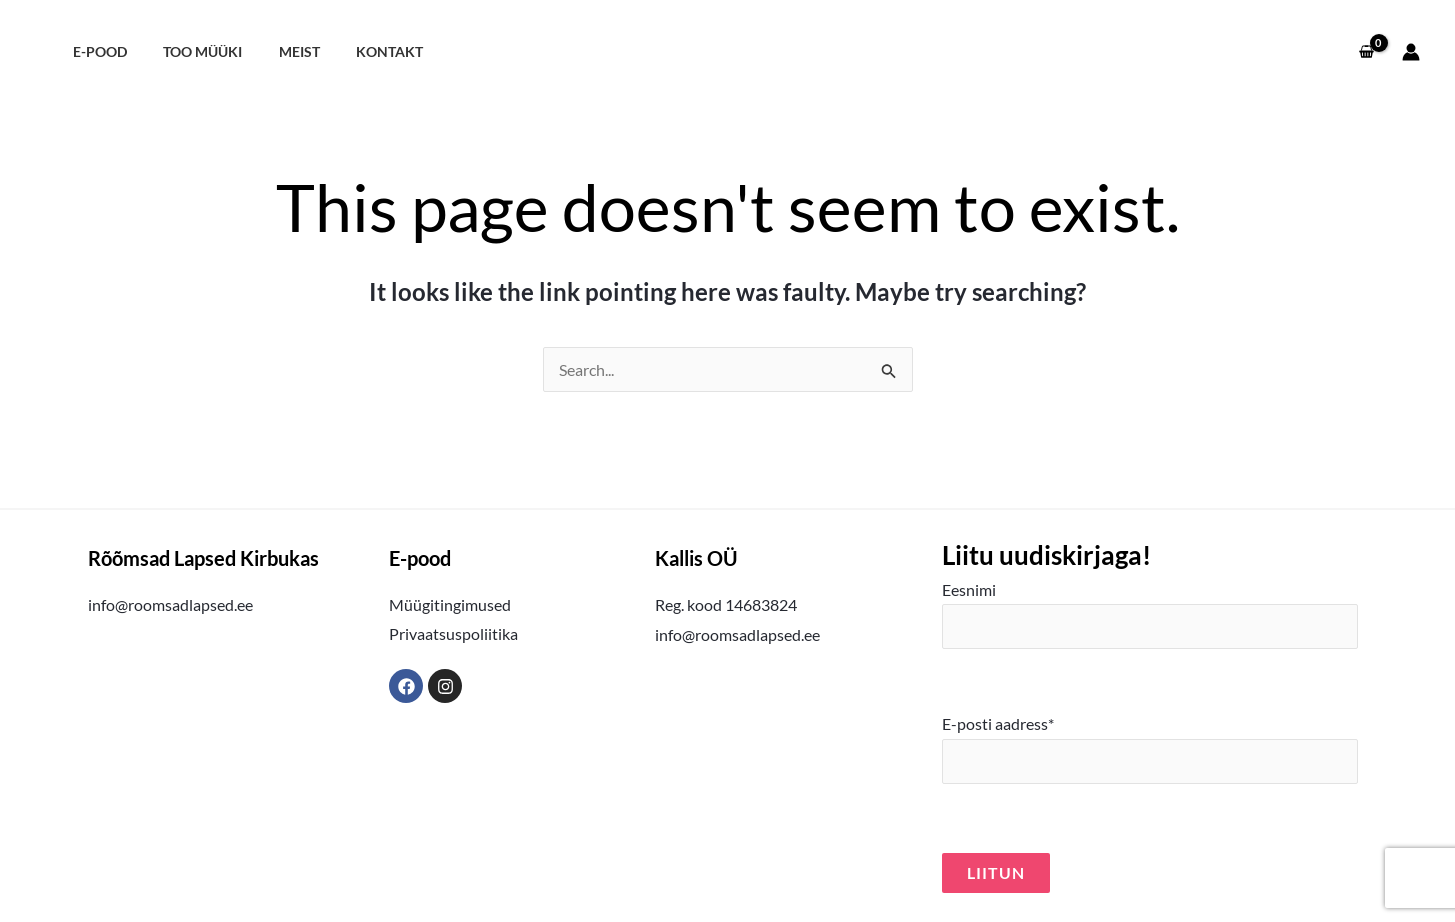 This screenshot has width=1455, height=922. What do you see at coordinates (1366, 52) in the screenshot?
I see `[View Shopping Cart, empty]` at bounding box center [1366, 52].